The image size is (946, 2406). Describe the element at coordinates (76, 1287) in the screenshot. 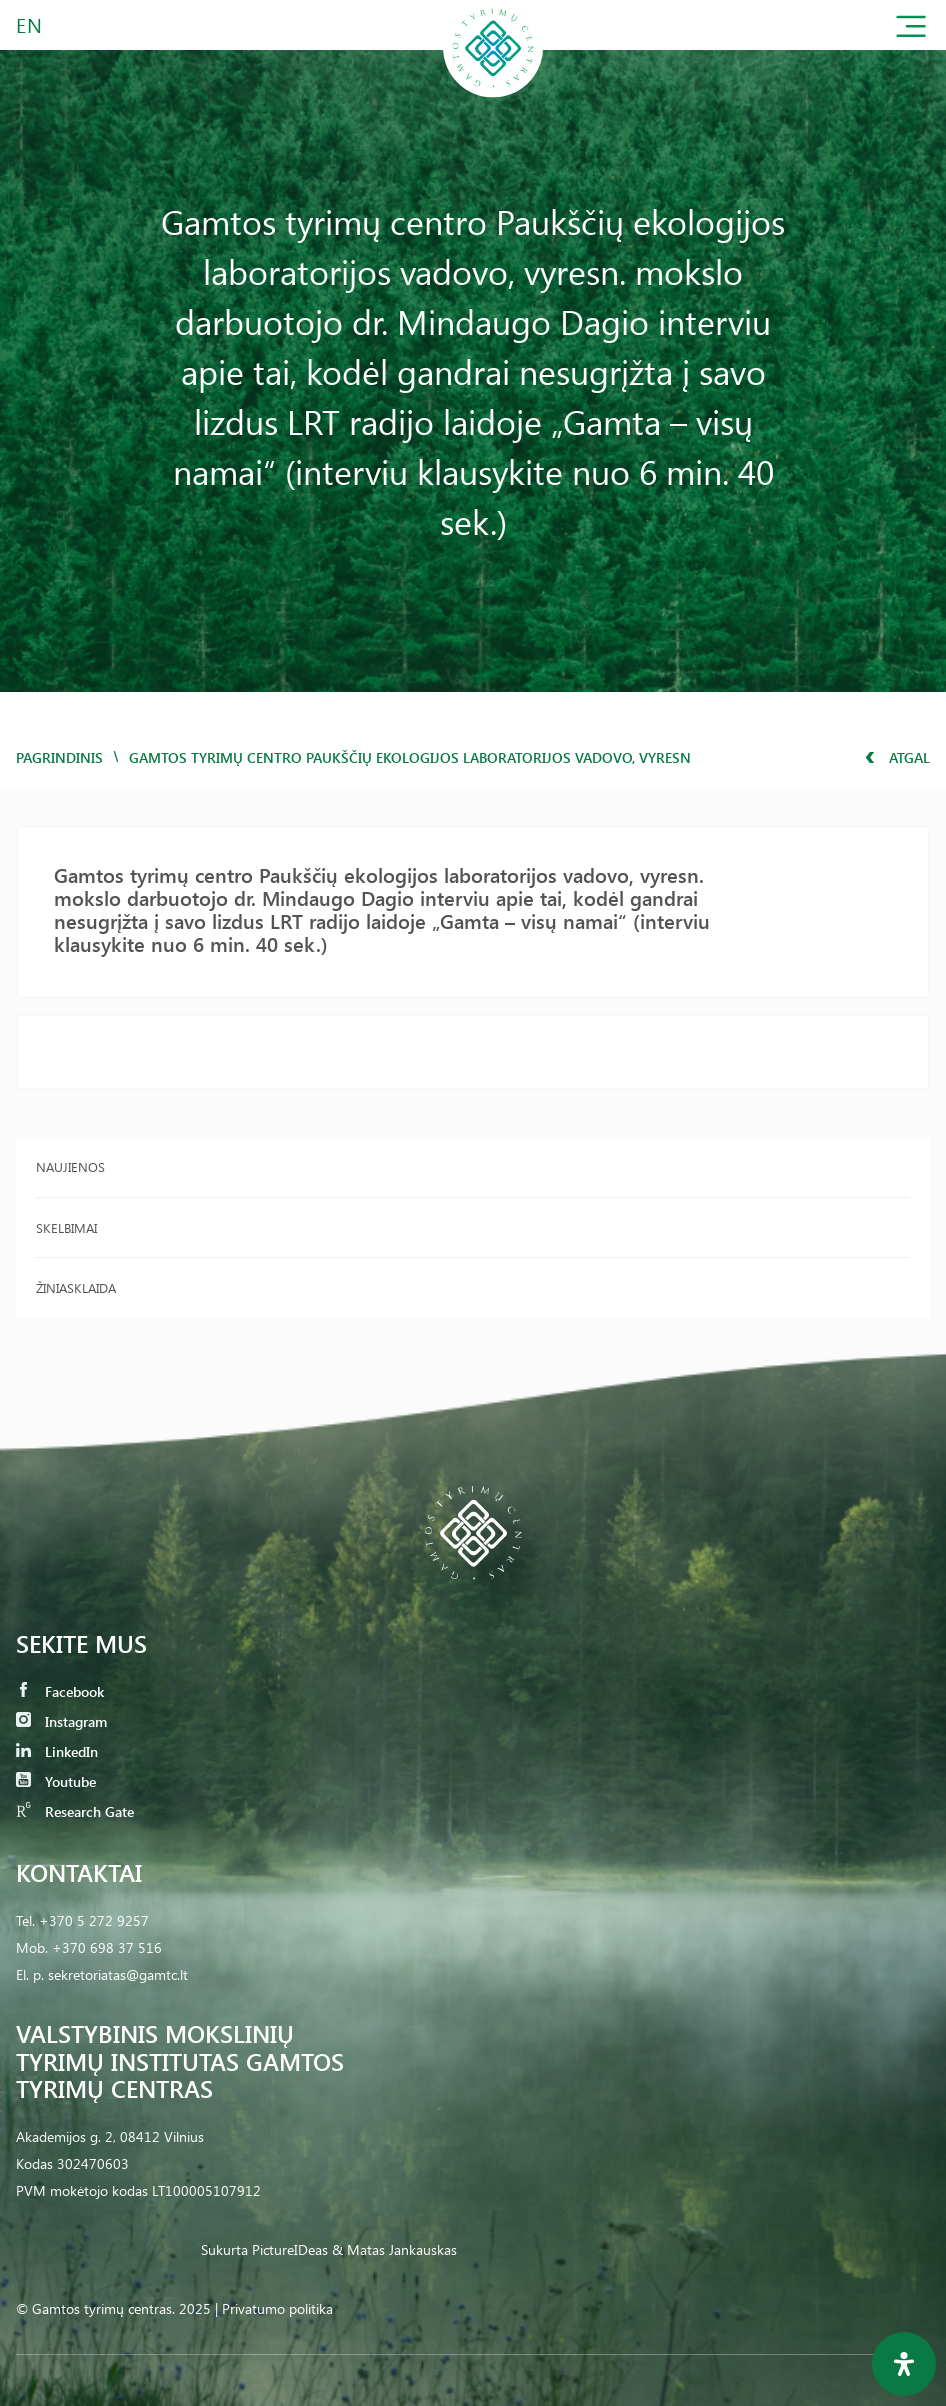

I see `Žiniasklaida` at that location.